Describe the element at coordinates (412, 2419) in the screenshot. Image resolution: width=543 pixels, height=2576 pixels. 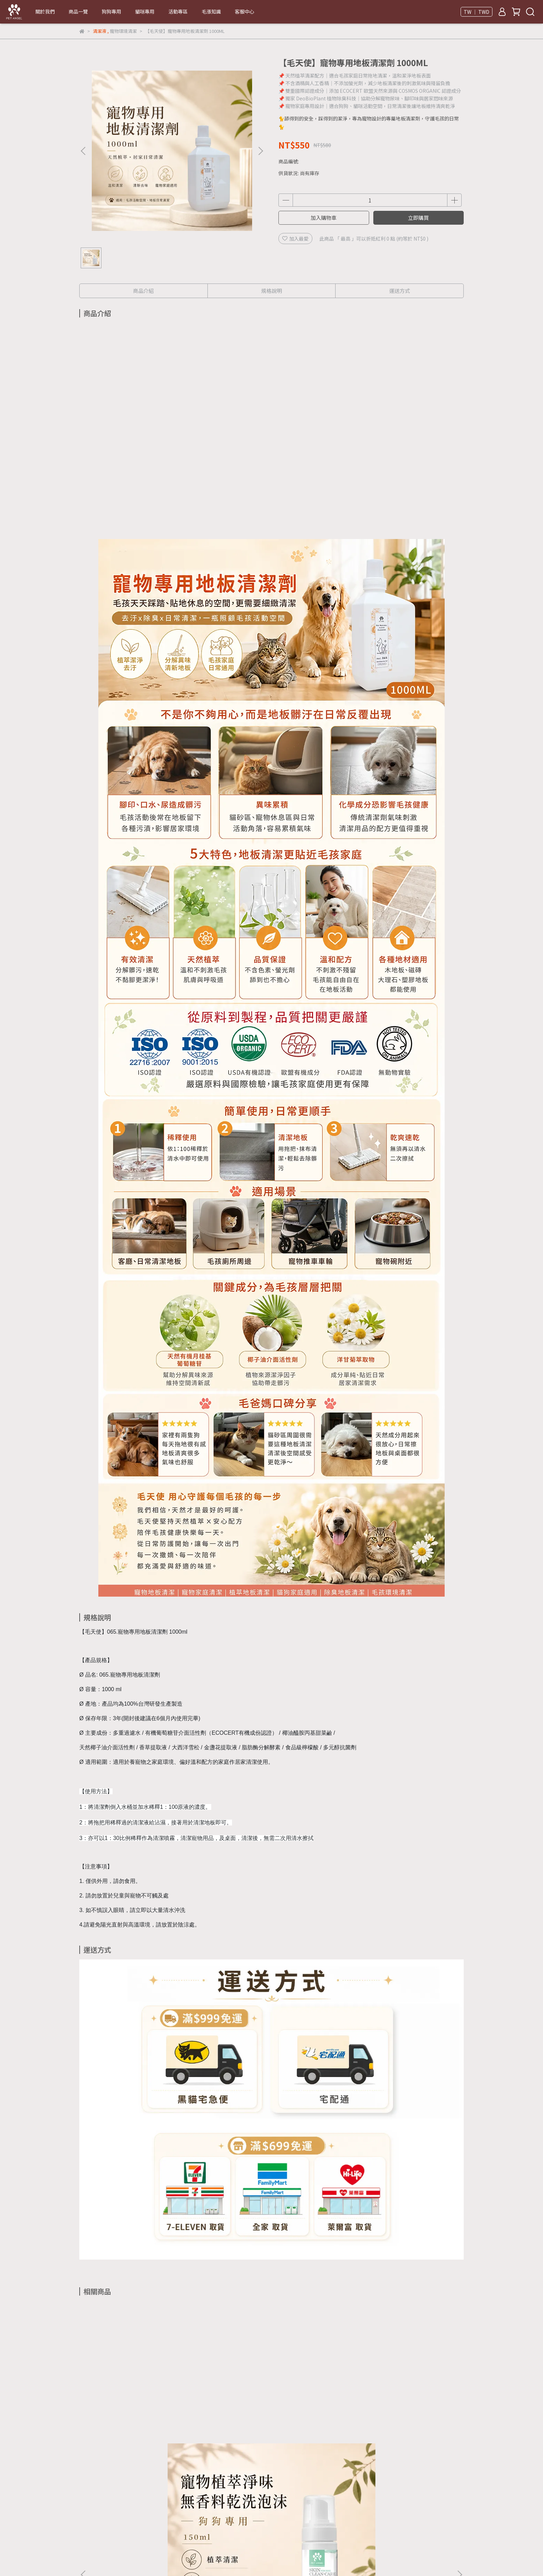
I see `【毛天使】寵物口腔護理噴霧 40ML｜犬貓通用` at that location.